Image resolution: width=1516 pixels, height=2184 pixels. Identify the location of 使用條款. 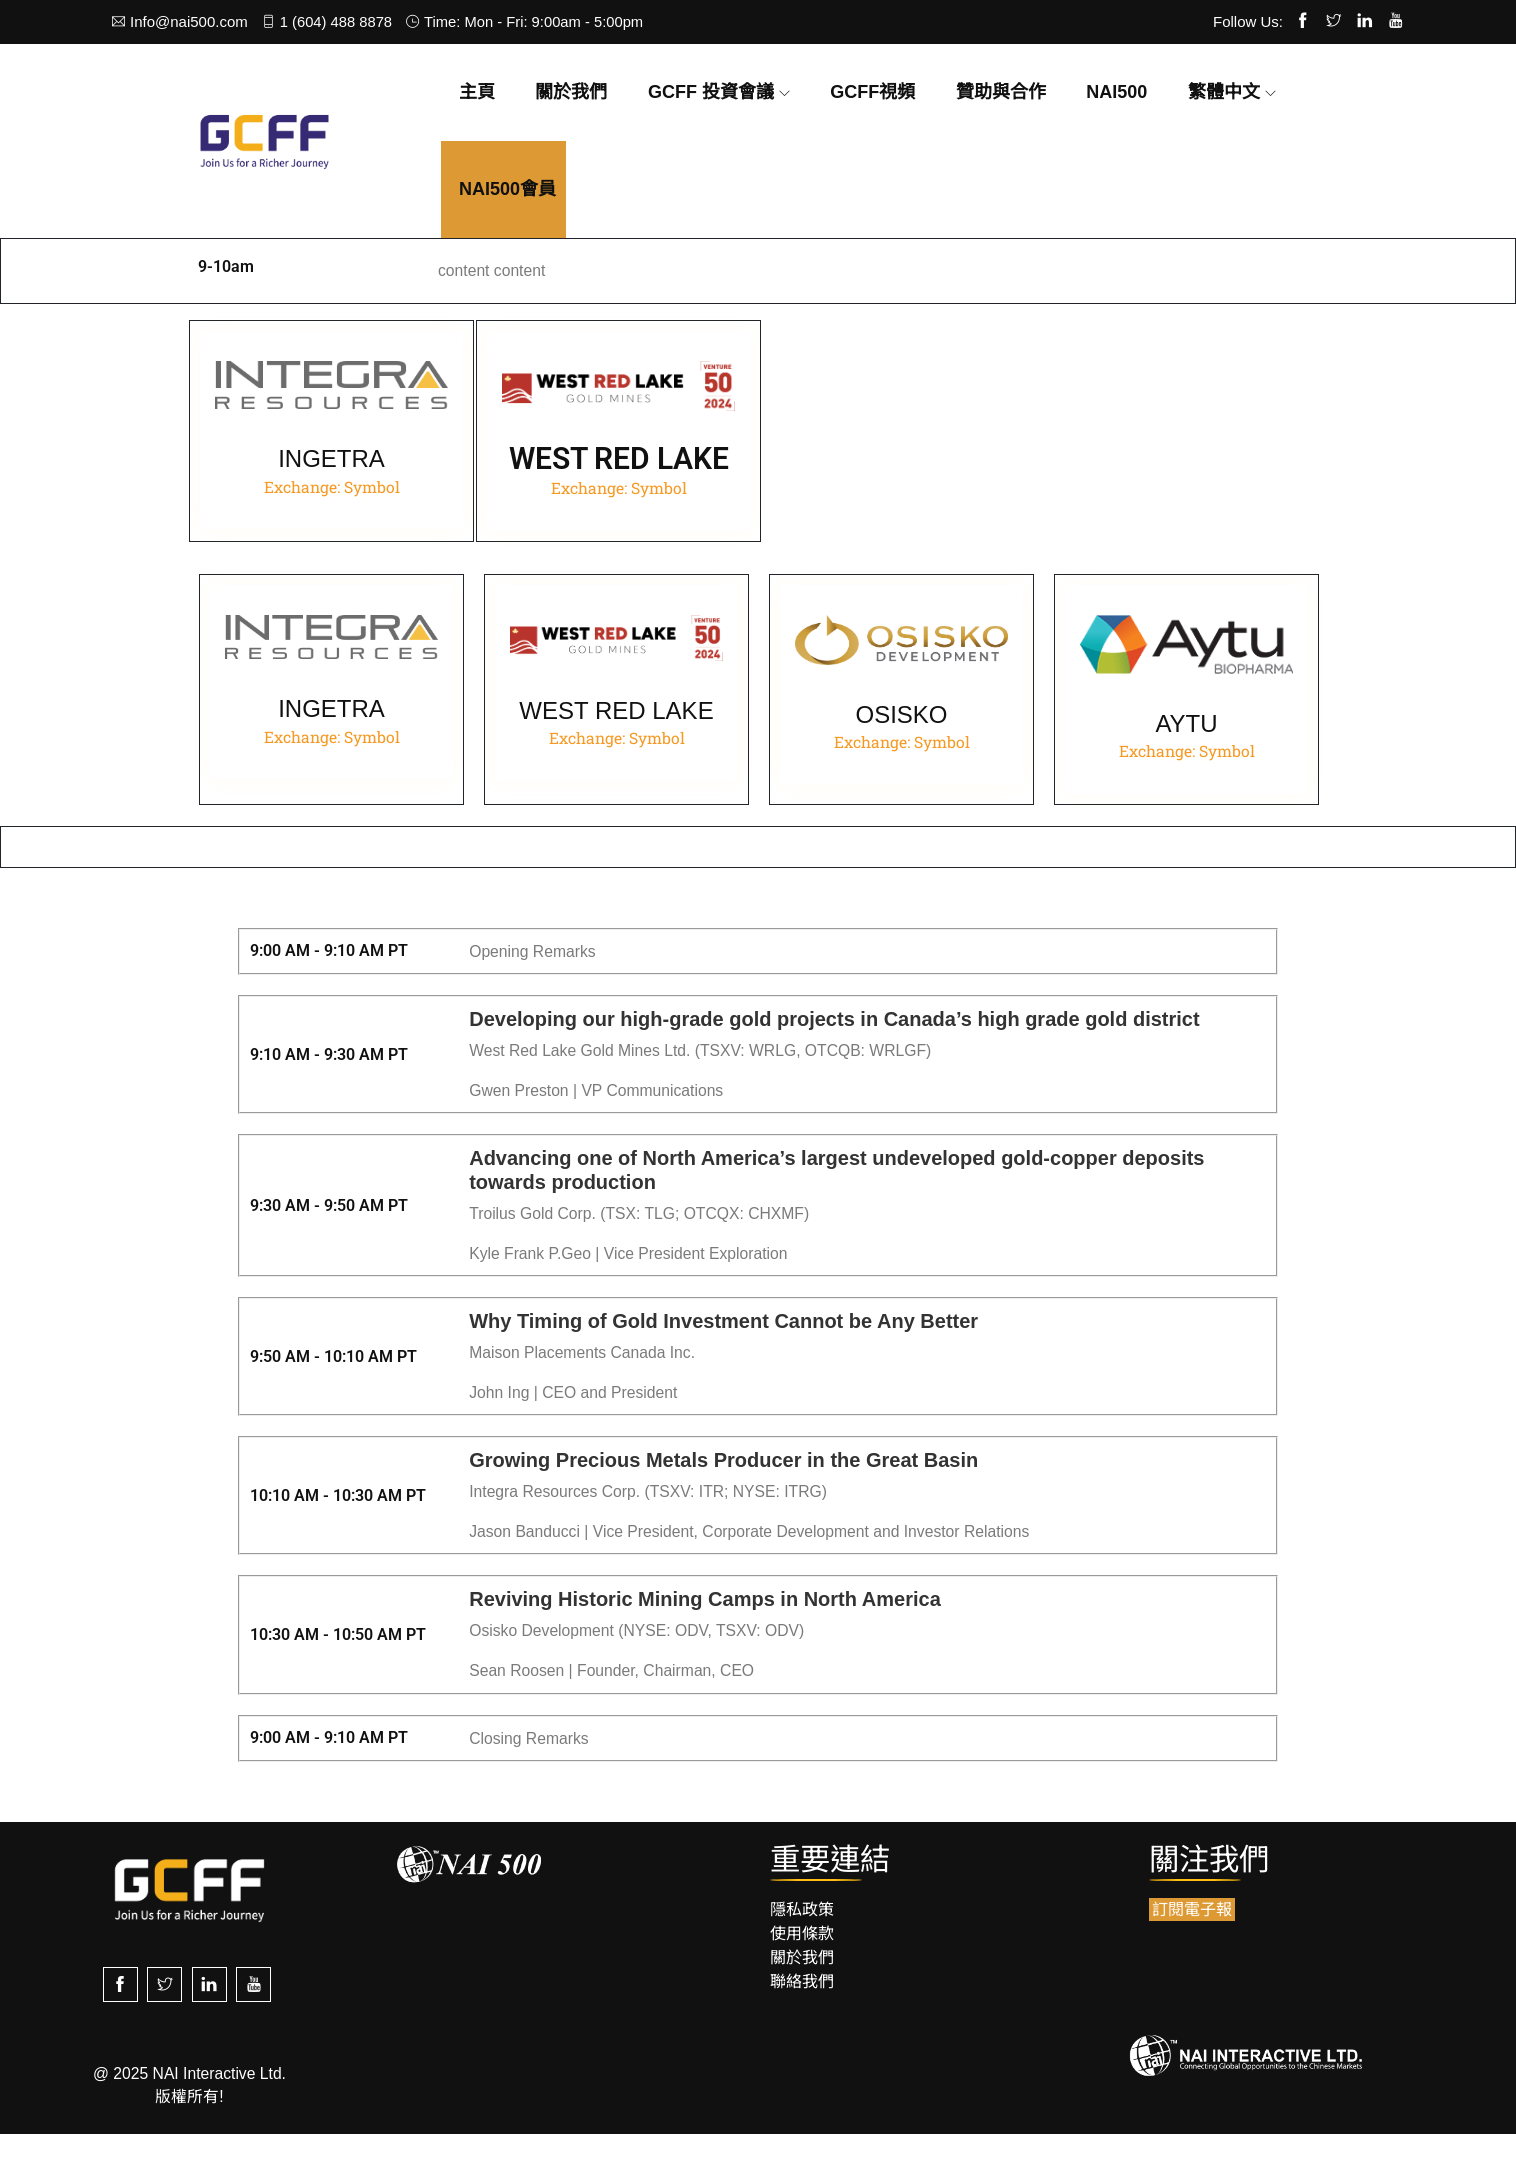
(802, 1985).